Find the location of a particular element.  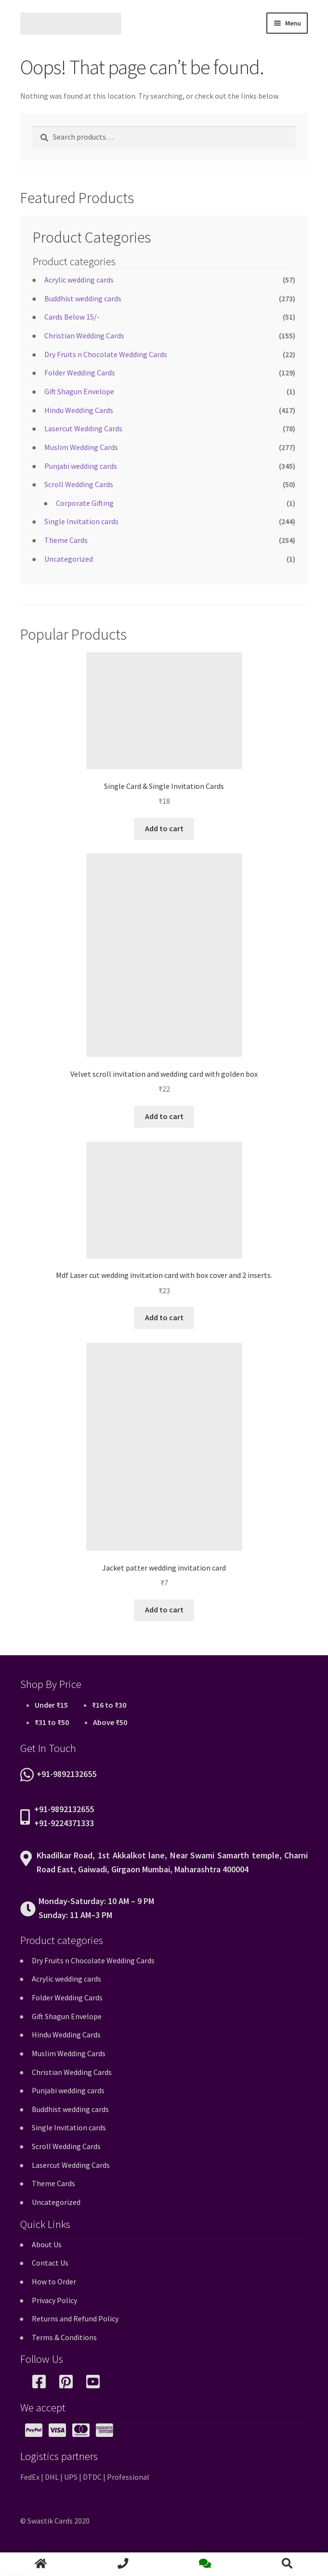

Dry Fruits n Chocolate Wedding Cards is located at coordinates (105, 354).